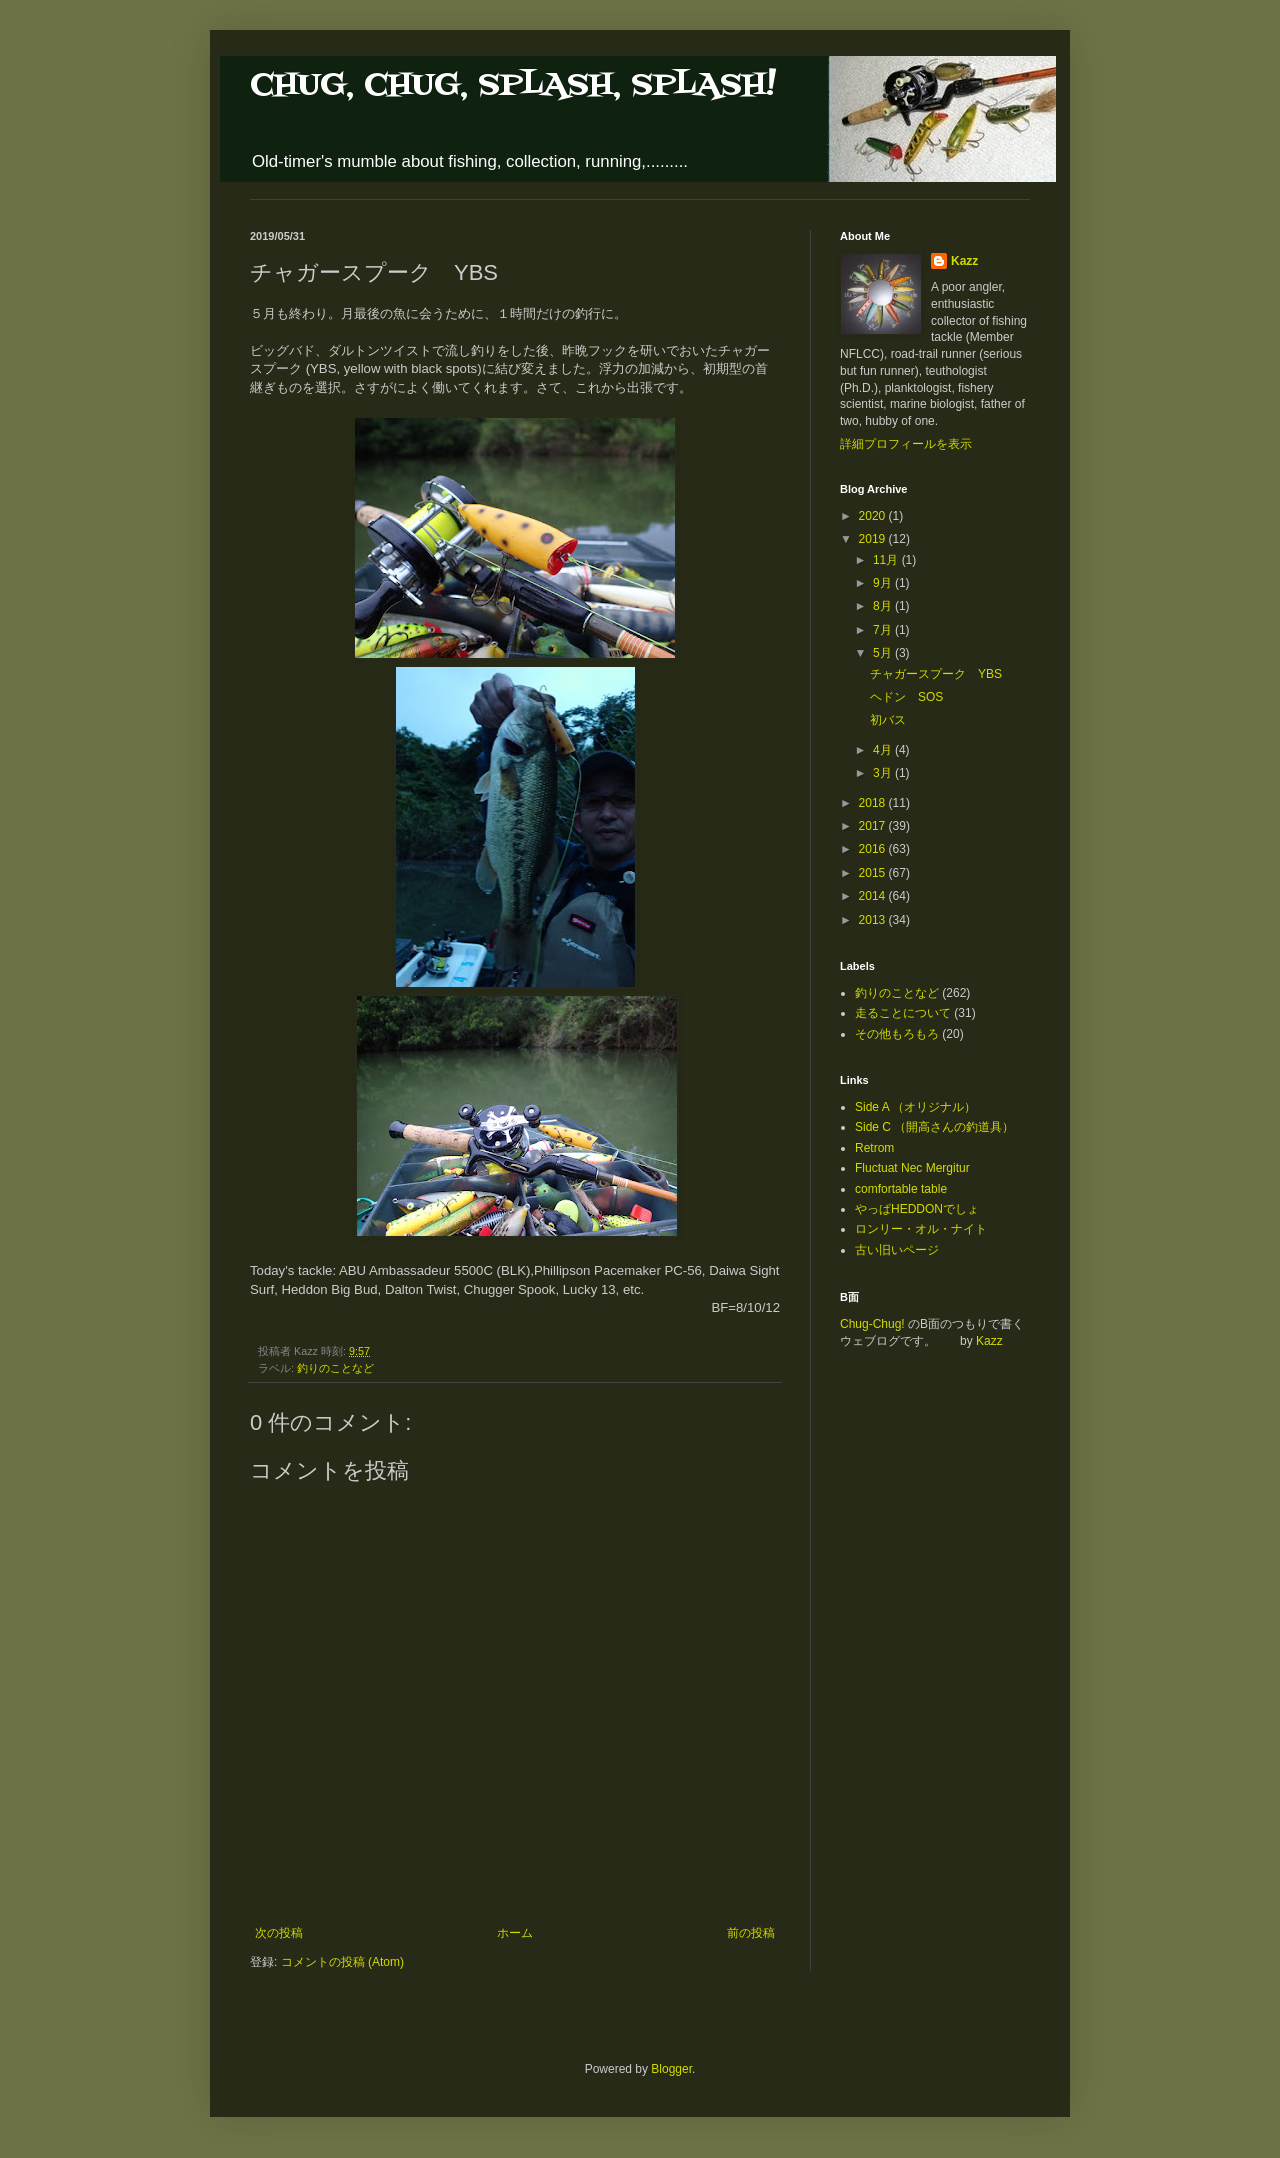 The image size is (1280, 2158). Describe the element at coordinates (906, 697) in the screenshot. I see `ヘドン SOS` at that location.